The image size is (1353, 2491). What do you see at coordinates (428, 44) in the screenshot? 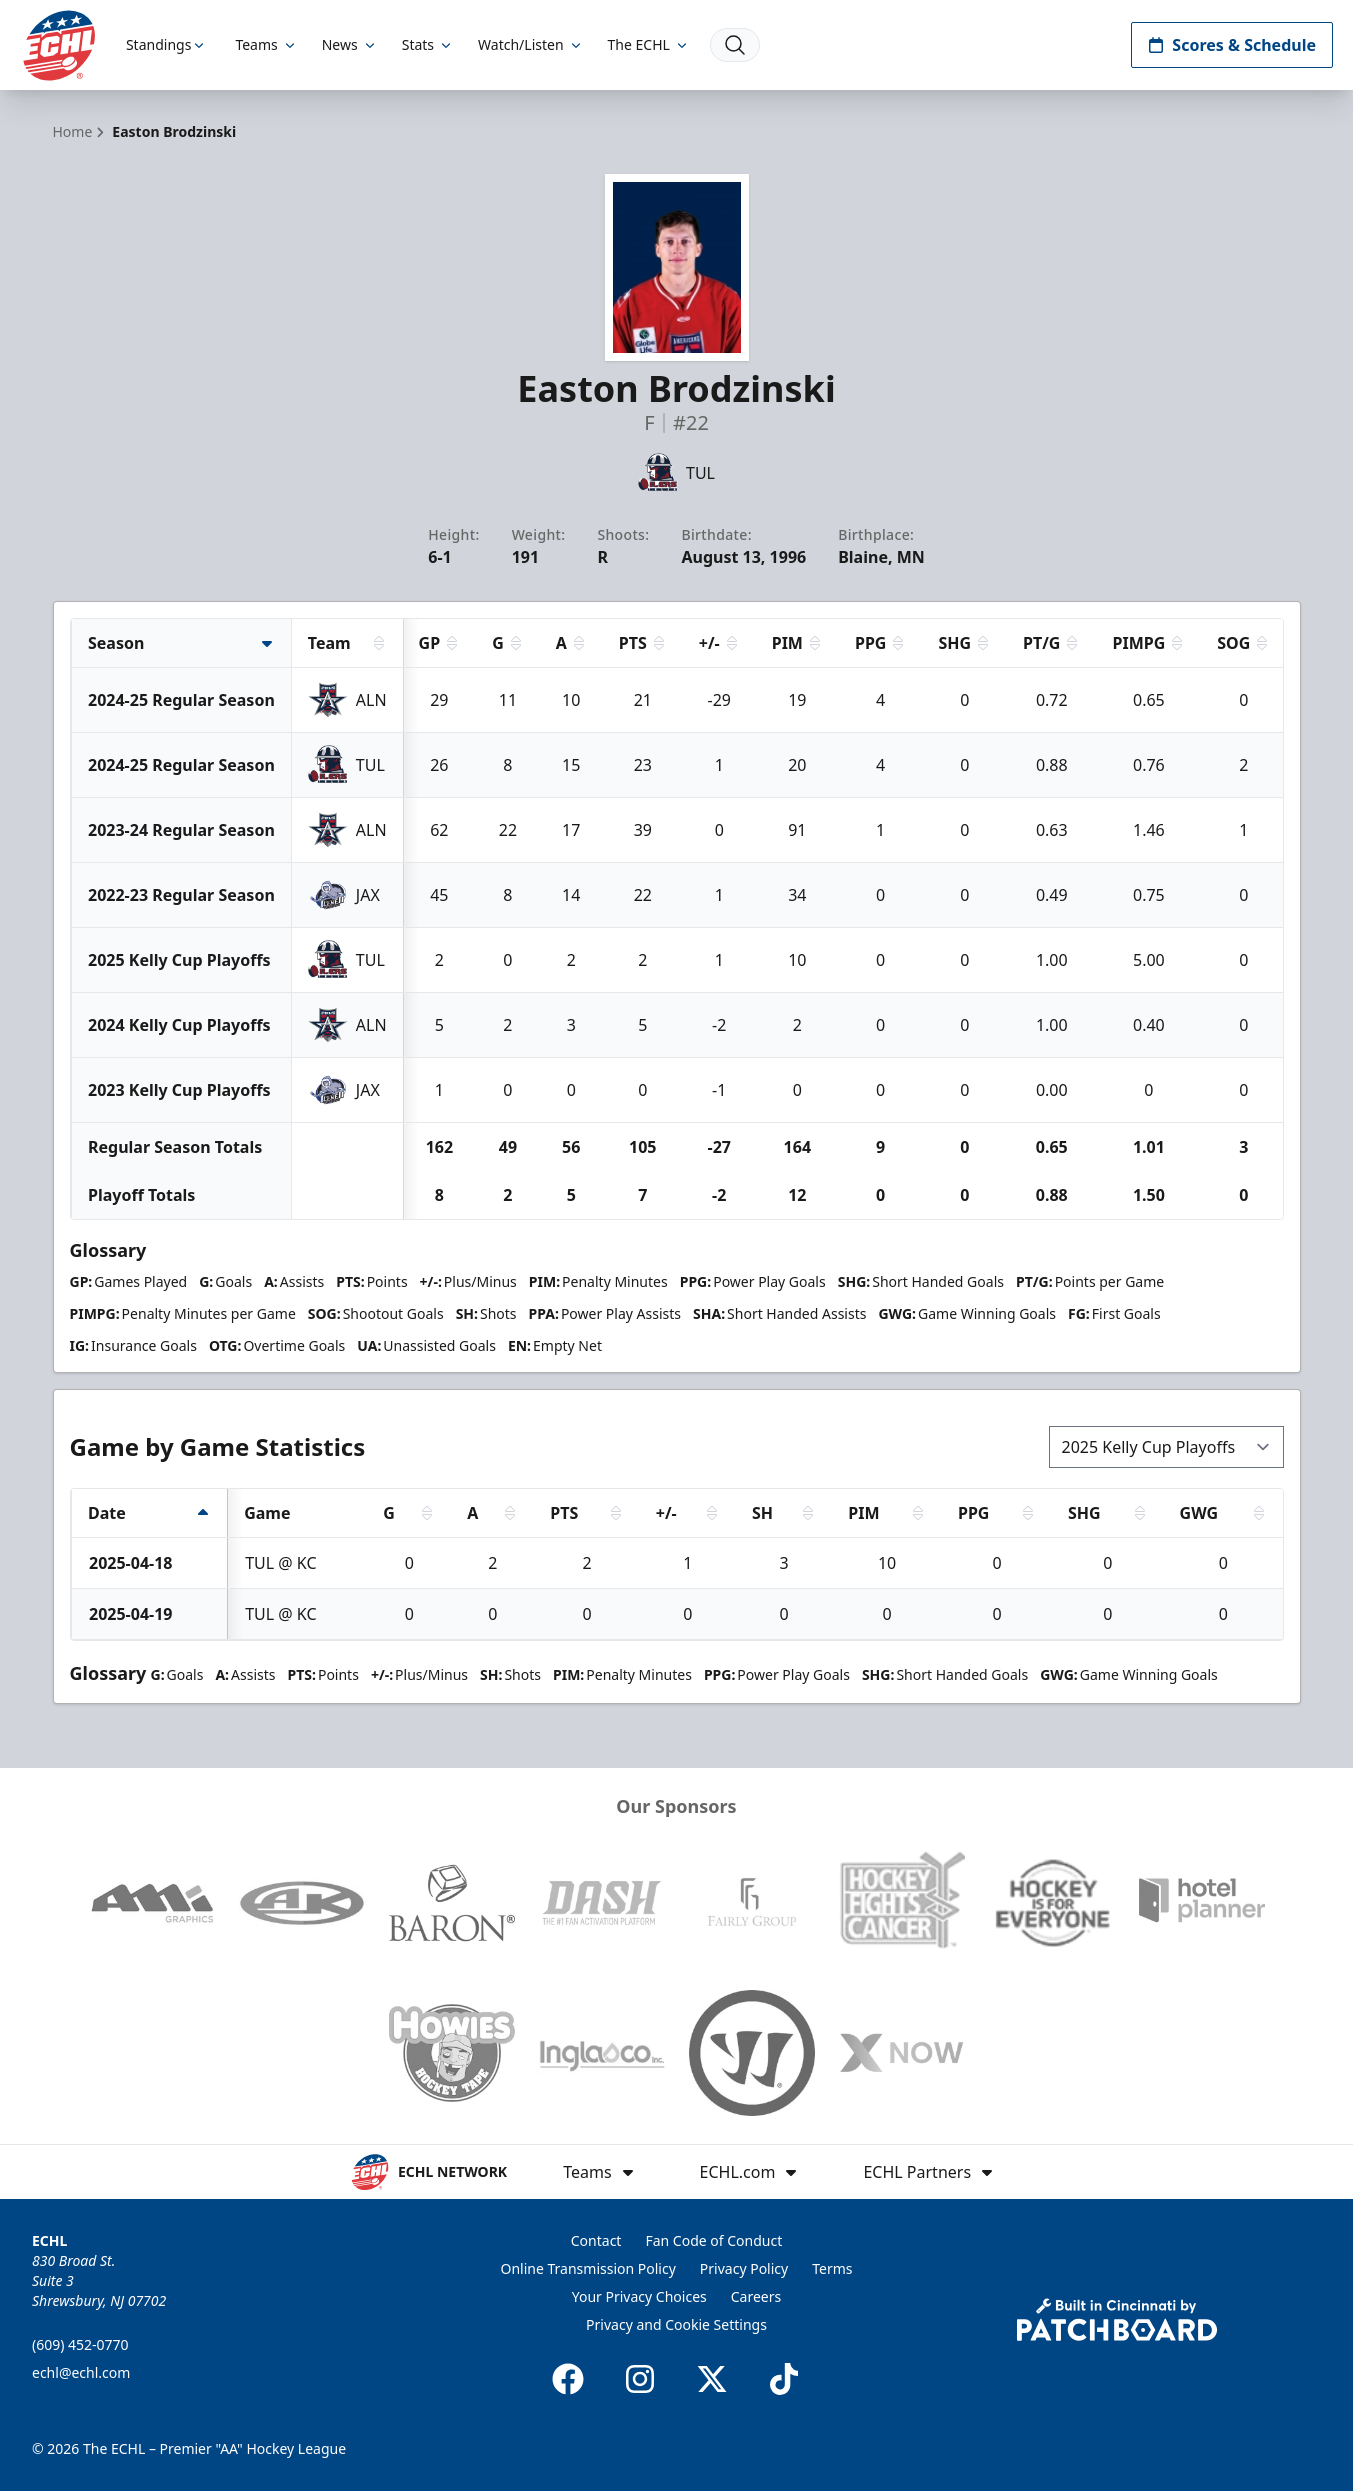
I see `Stats` at bounding box center [428, 44].